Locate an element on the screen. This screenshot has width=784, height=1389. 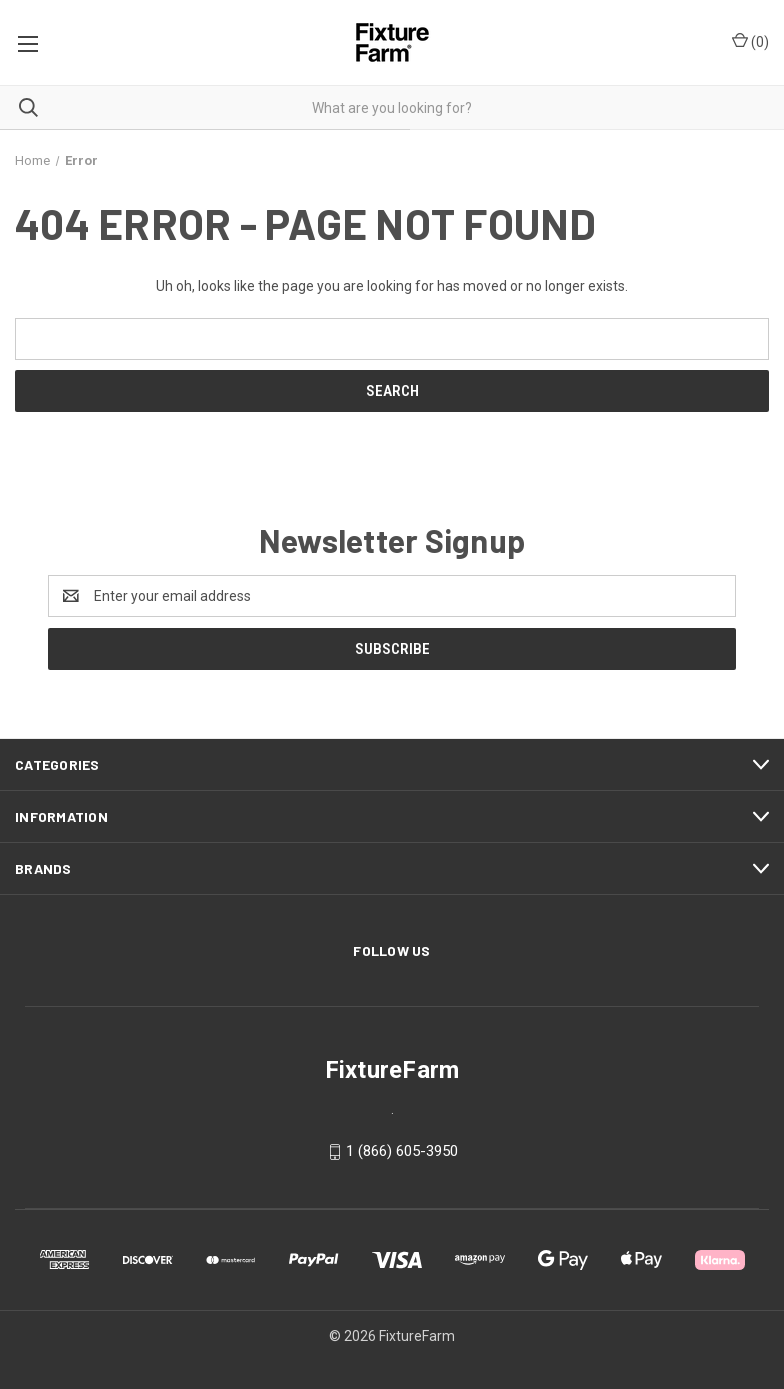
() [Cart with 0 items] is located at coordinates (750, 41).